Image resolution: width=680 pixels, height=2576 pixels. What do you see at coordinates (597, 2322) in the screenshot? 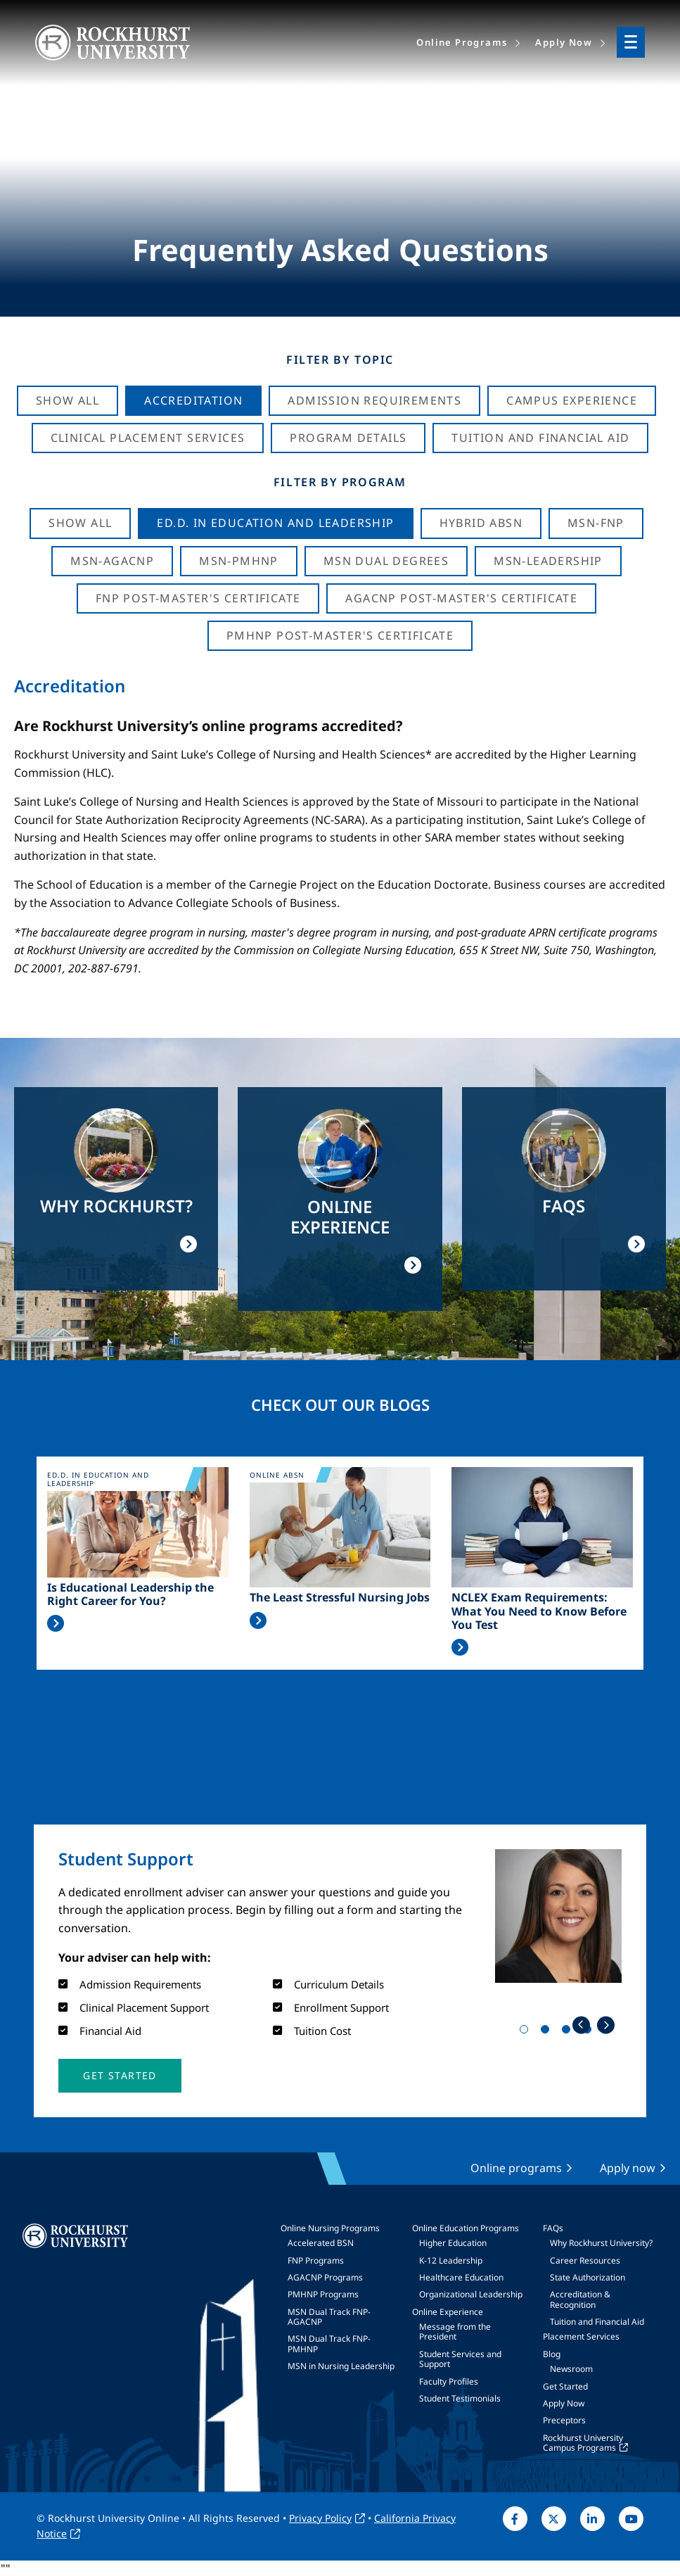
I see `Tuition and Financial Aid` at bounding box center [597, 2322].